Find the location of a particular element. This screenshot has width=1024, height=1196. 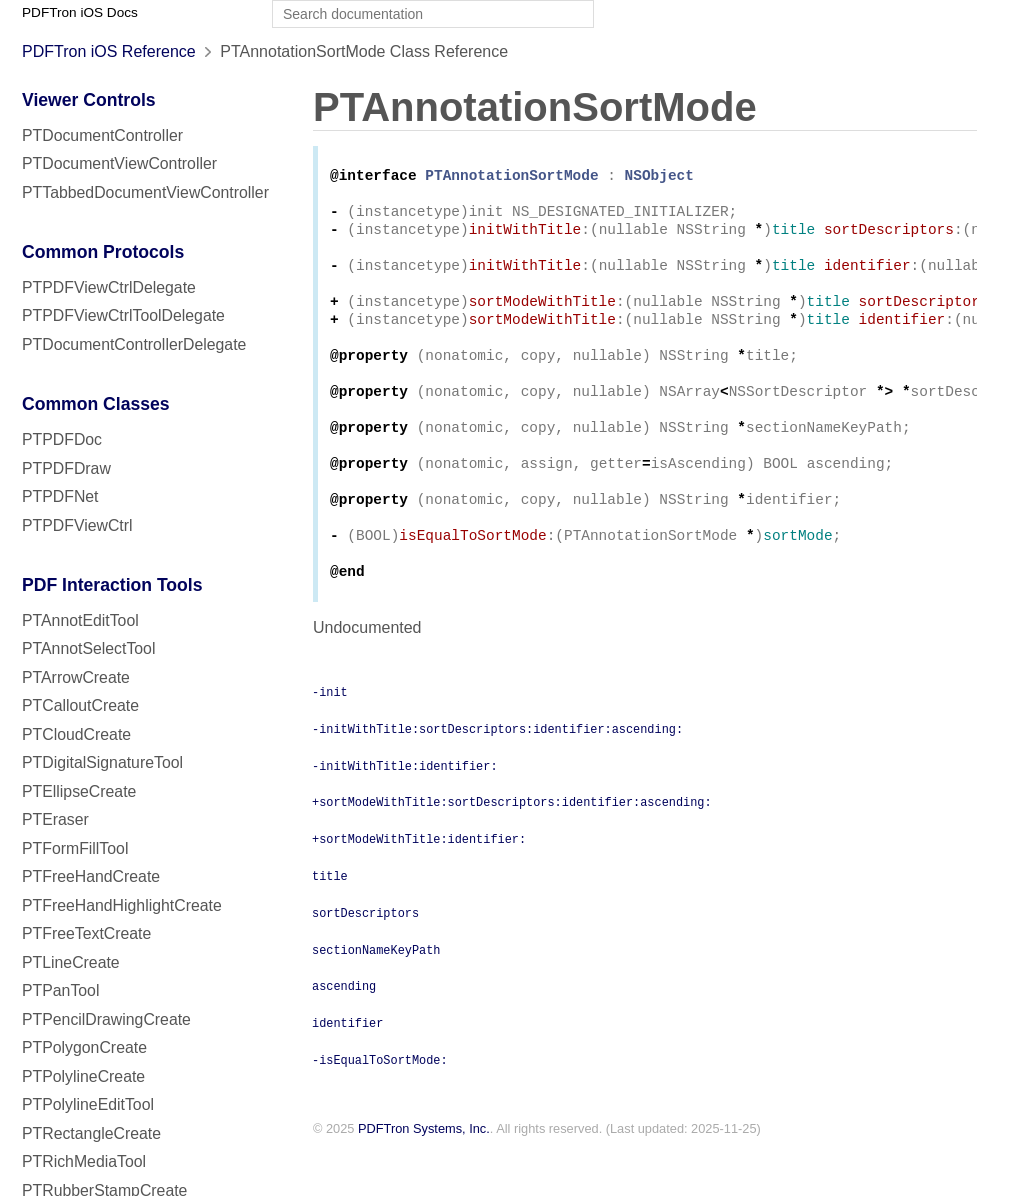

-isEqualToSortMode: is located at coordinates (380, 1105).